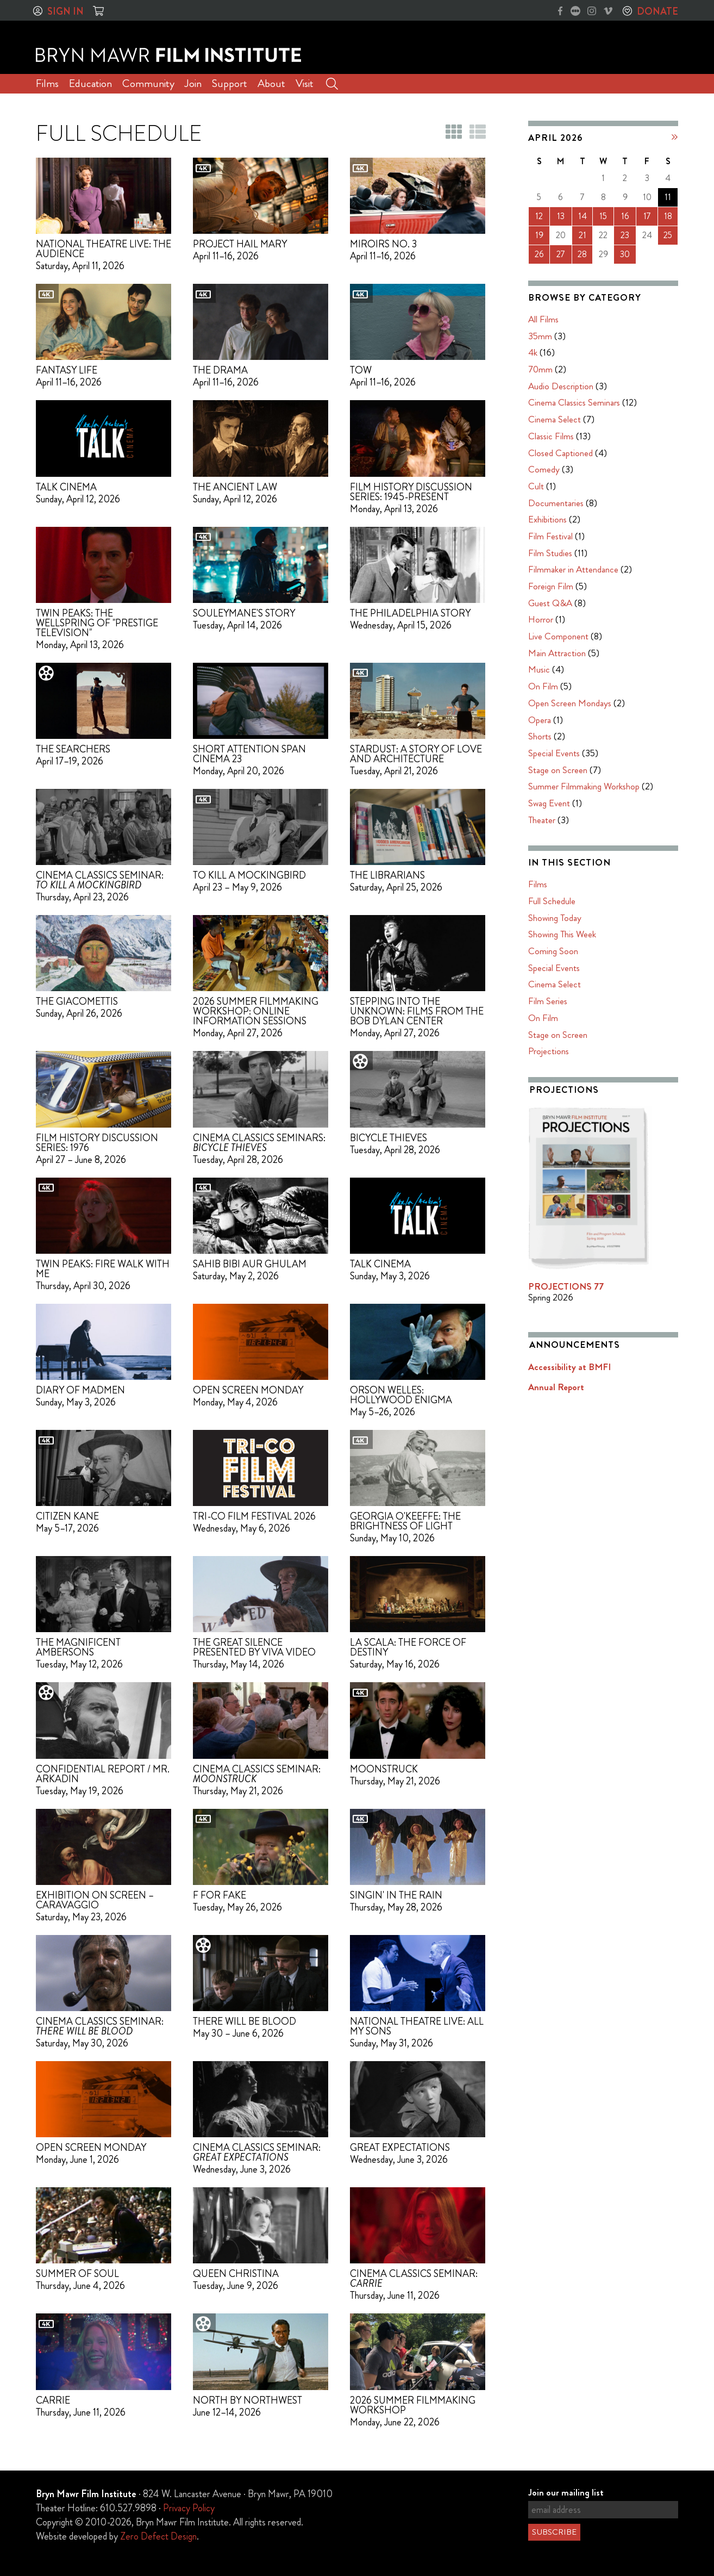  I want to click on 21, so click(582, 235).